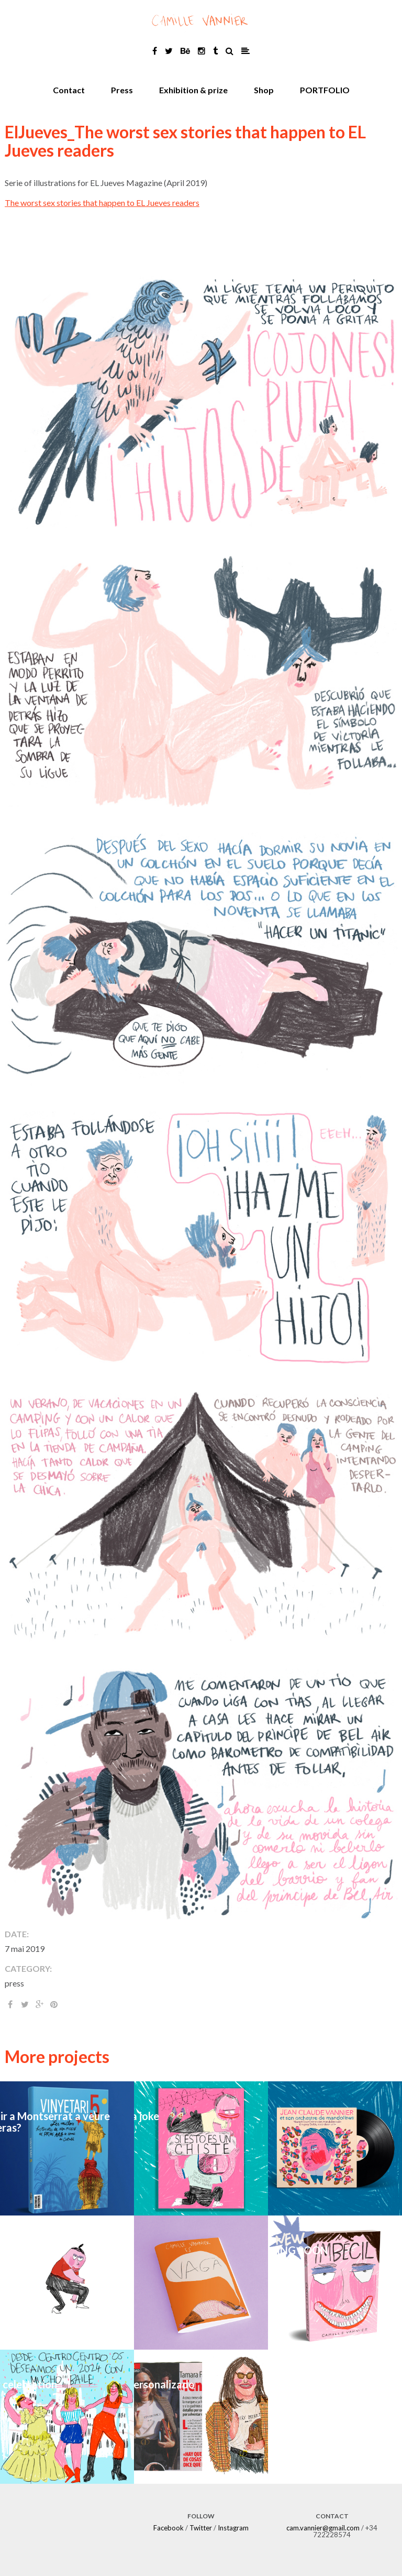 The height and width of the screenshot is (2576, 402). Describe the element at coordinates (200, 2528) in the screenshot. I see `Twitter` at that location.